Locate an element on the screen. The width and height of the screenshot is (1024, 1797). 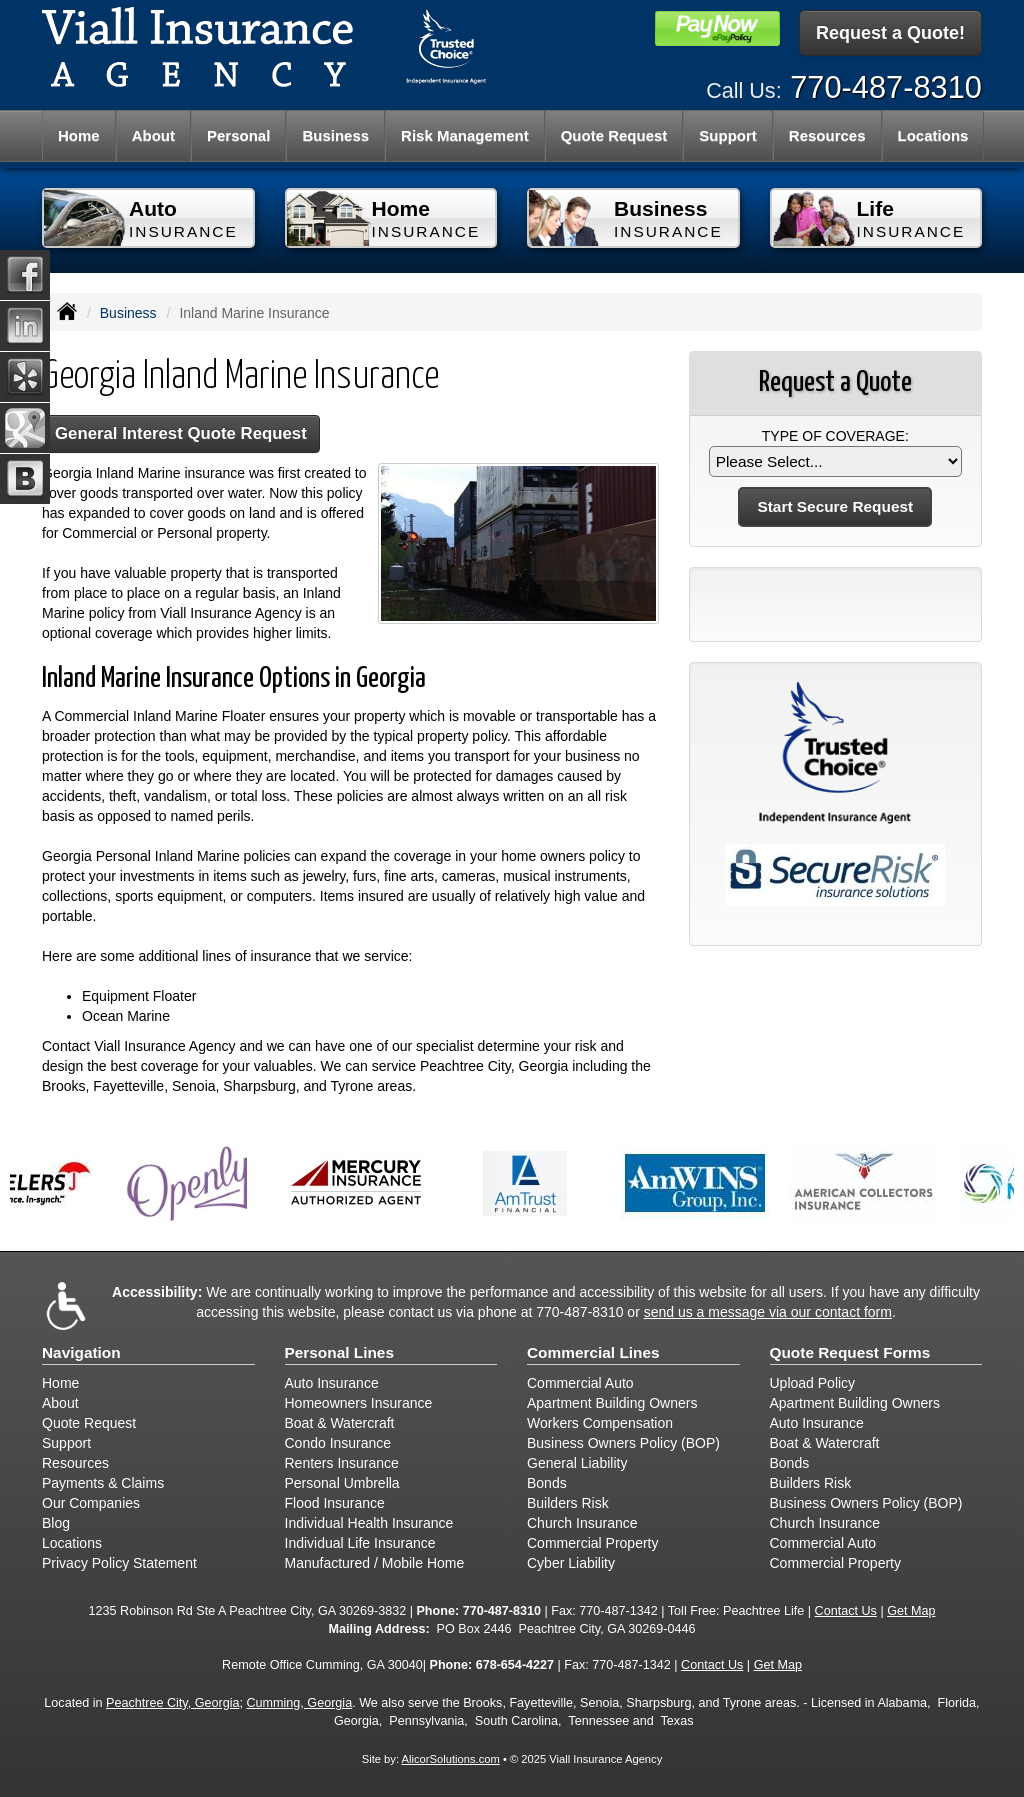
Navigation [Site Map] is located at coordinates (81, 1352).